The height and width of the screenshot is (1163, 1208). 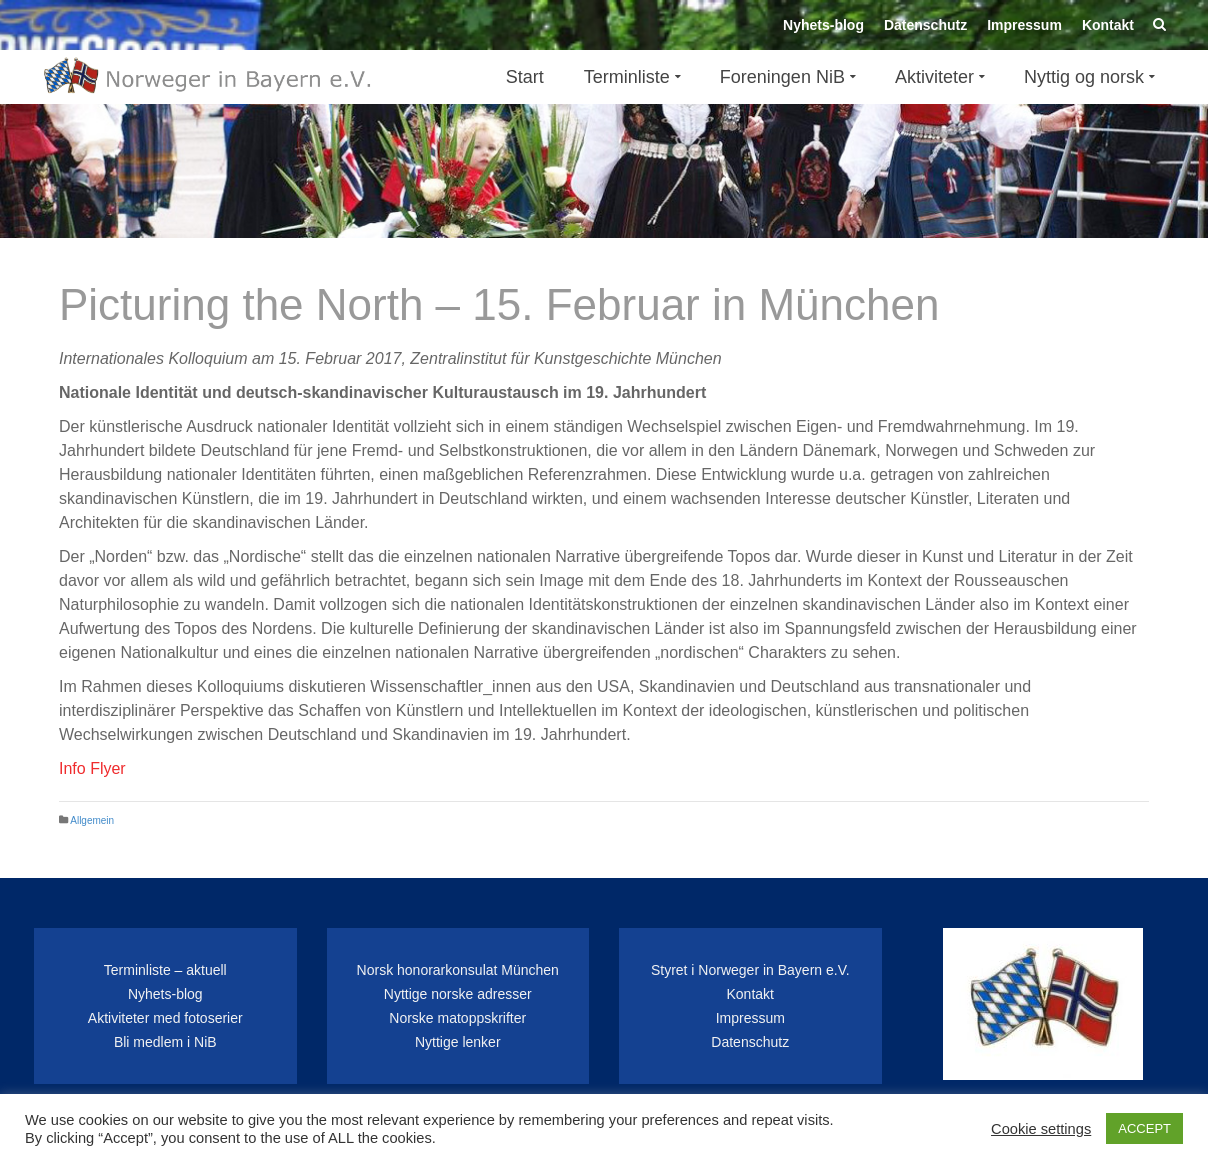 I want to click on Aktiviteter med fotoserier, so click(x=165, y=1018).